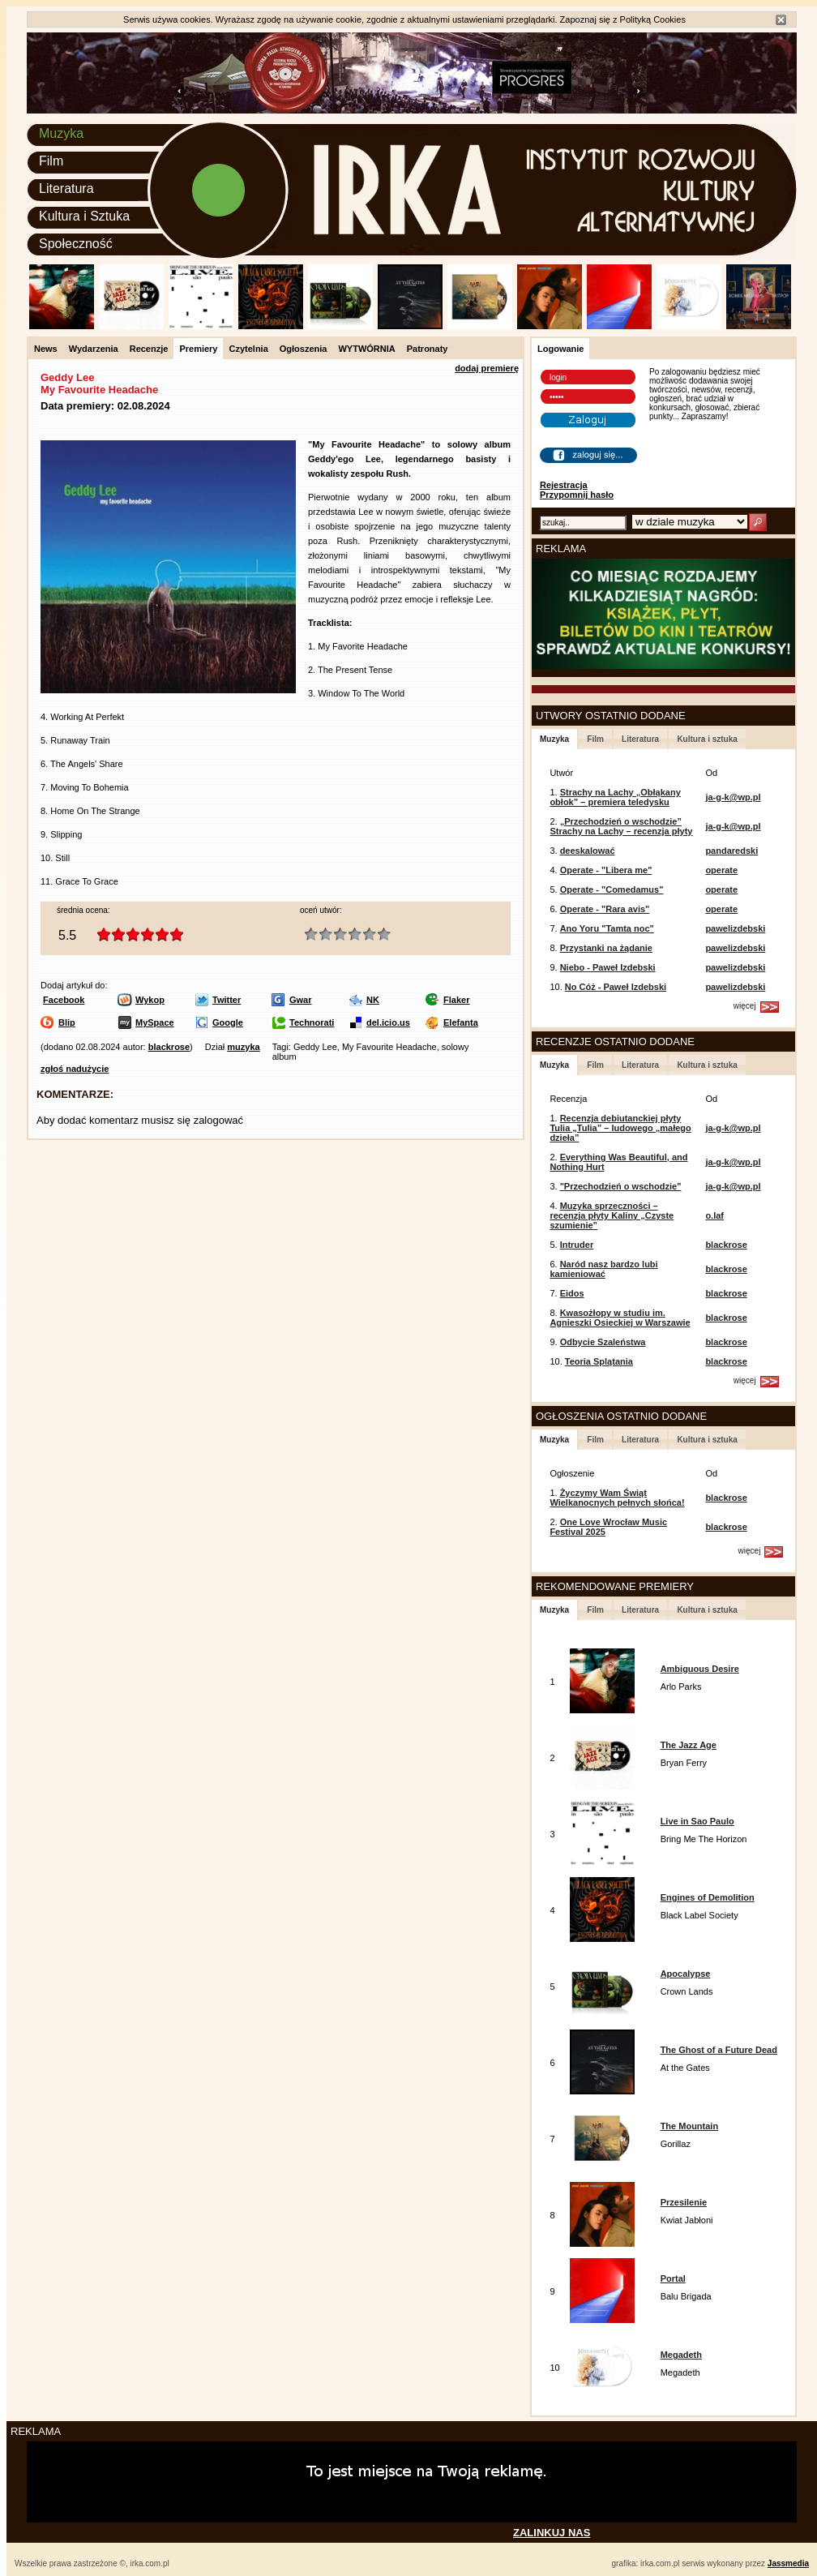  Describe the element at coordinates (551, 2533) in the screenshot. I see `ZALINKUJ NAS` at that location.